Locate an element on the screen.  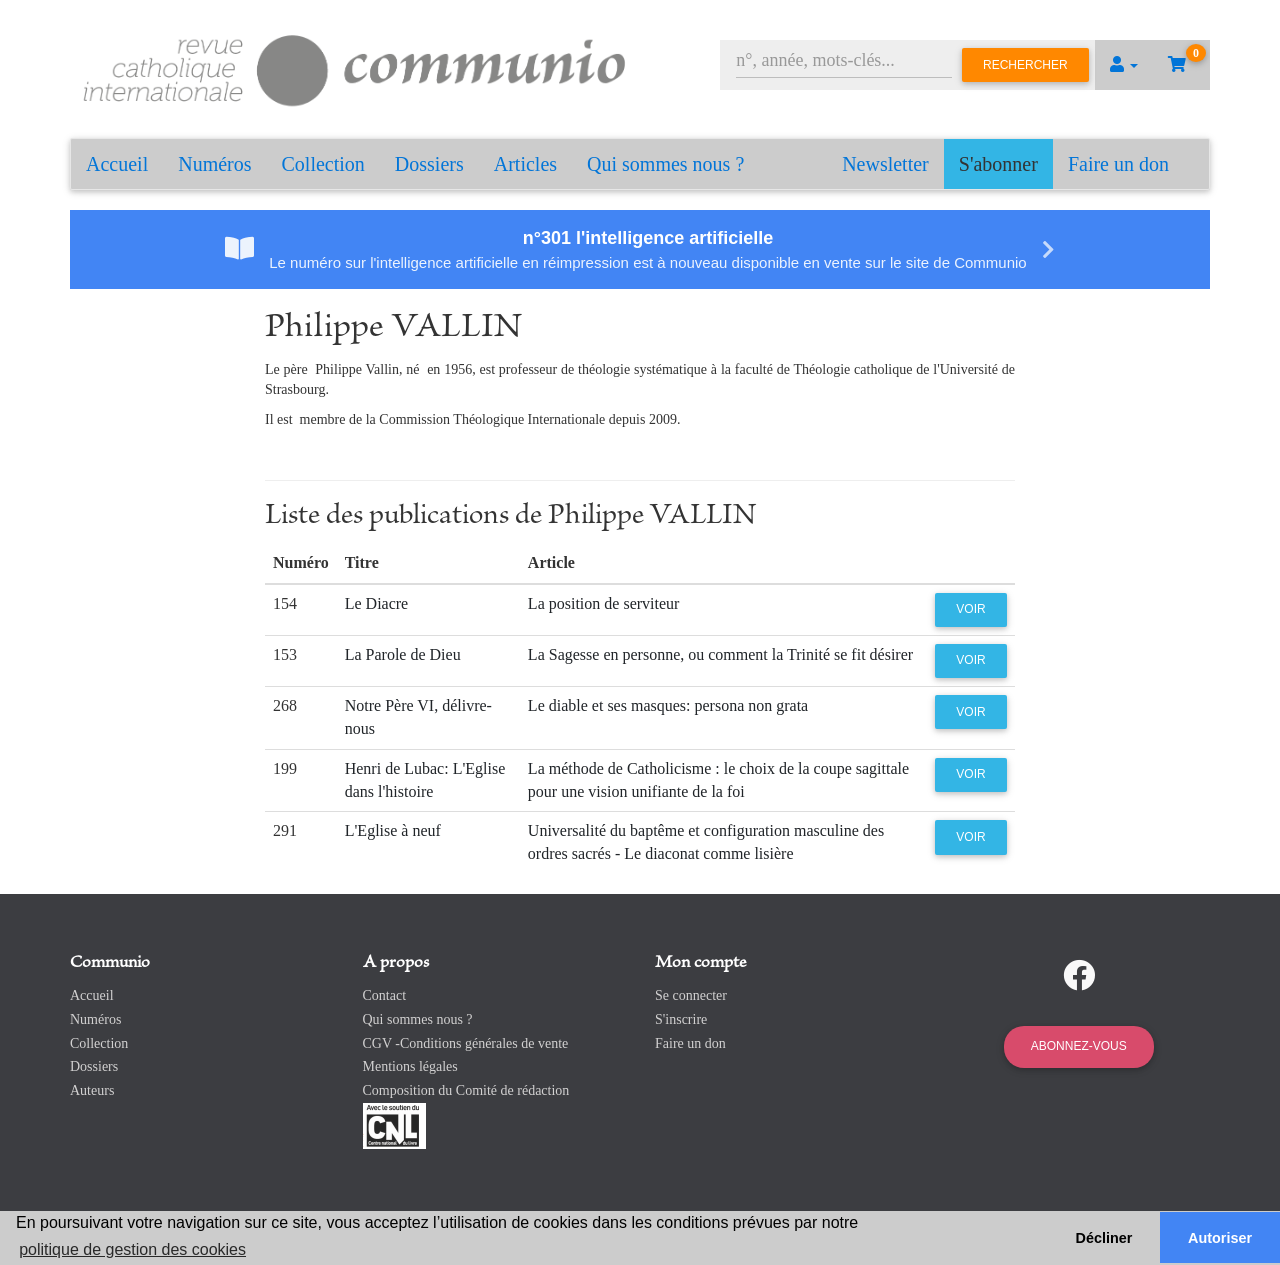
Accueil is located at coordinates (117, 164).